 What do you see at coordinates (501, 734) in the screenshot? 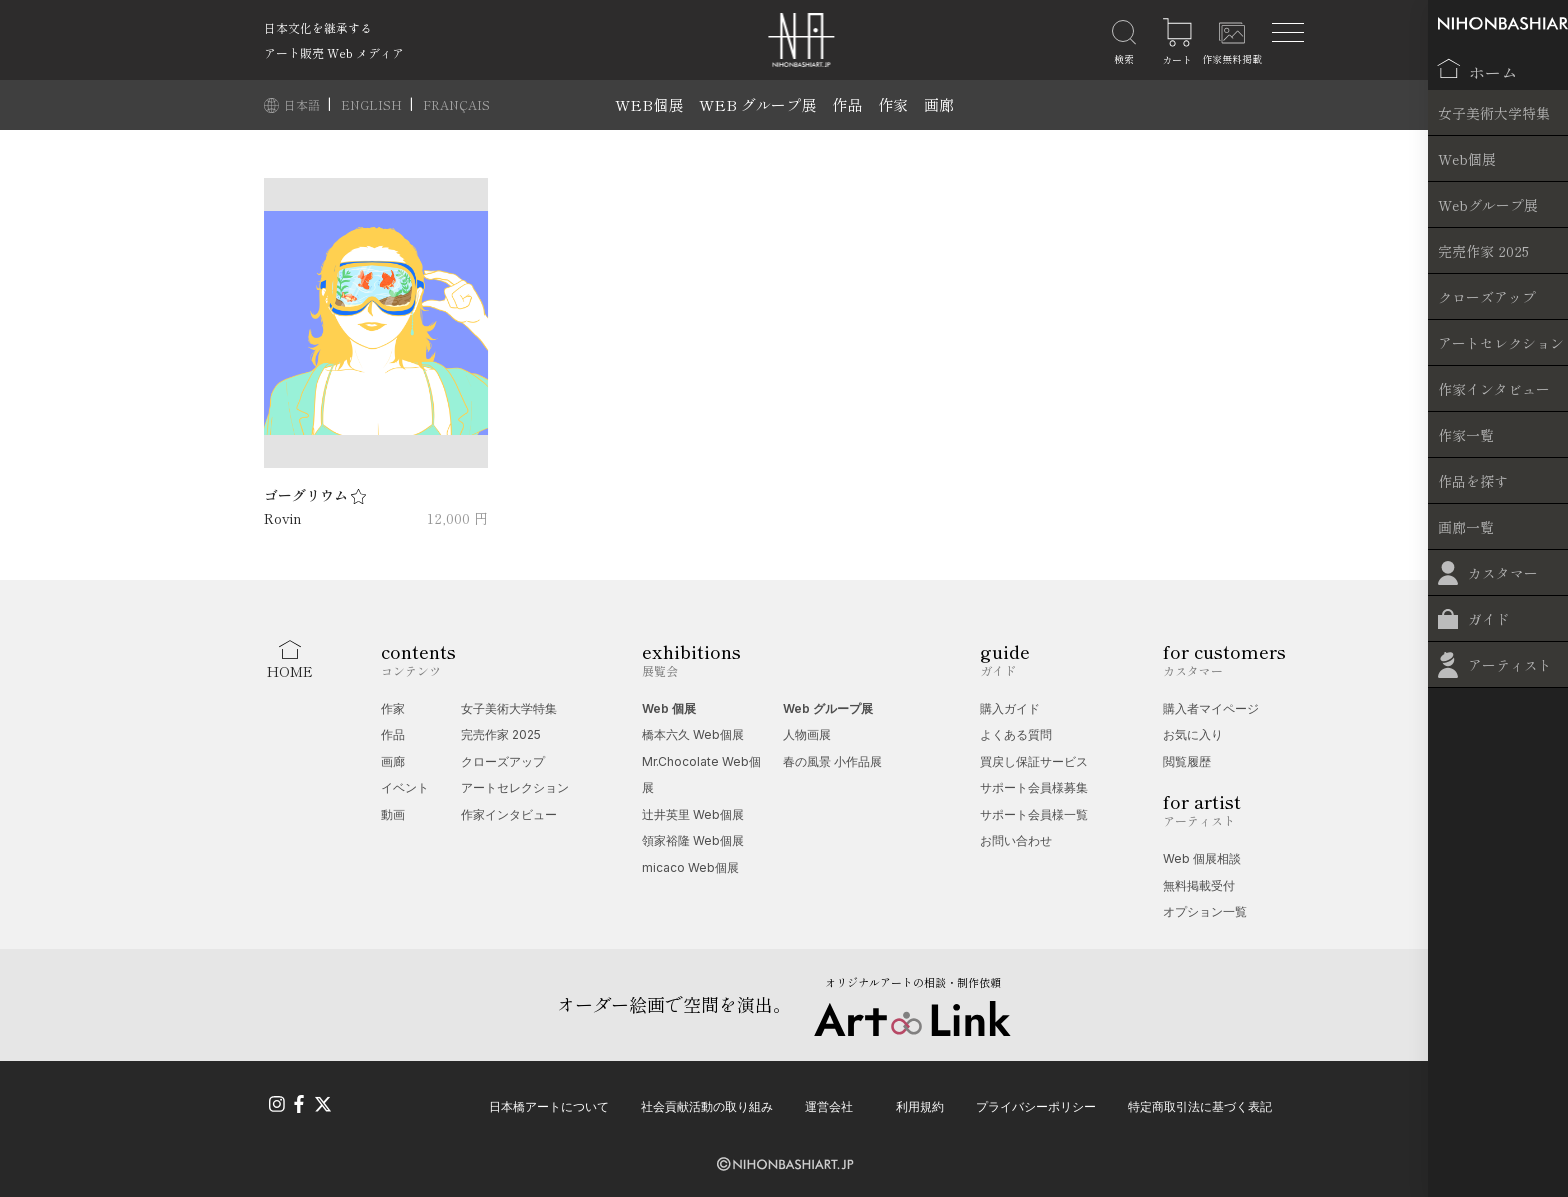
I see `完売作家 2025` at bounding box center [501, 734].